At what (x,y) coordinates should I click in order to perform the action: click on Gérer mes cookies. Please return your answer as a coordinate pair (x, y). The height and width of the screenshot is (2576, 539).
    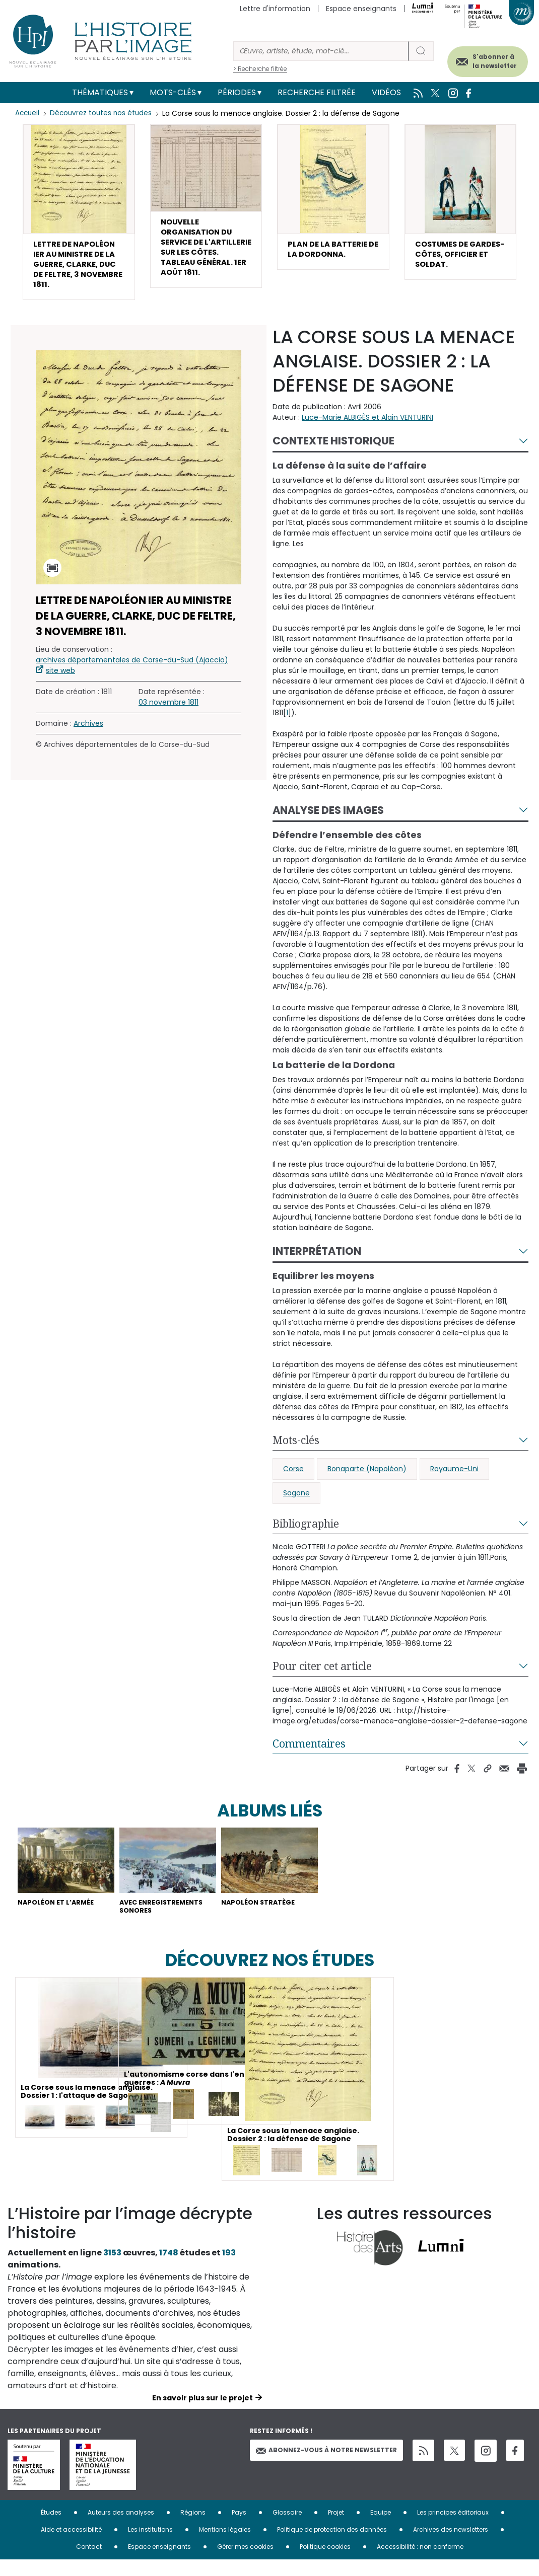
    Looking at the image, I should click on (245, 2562).